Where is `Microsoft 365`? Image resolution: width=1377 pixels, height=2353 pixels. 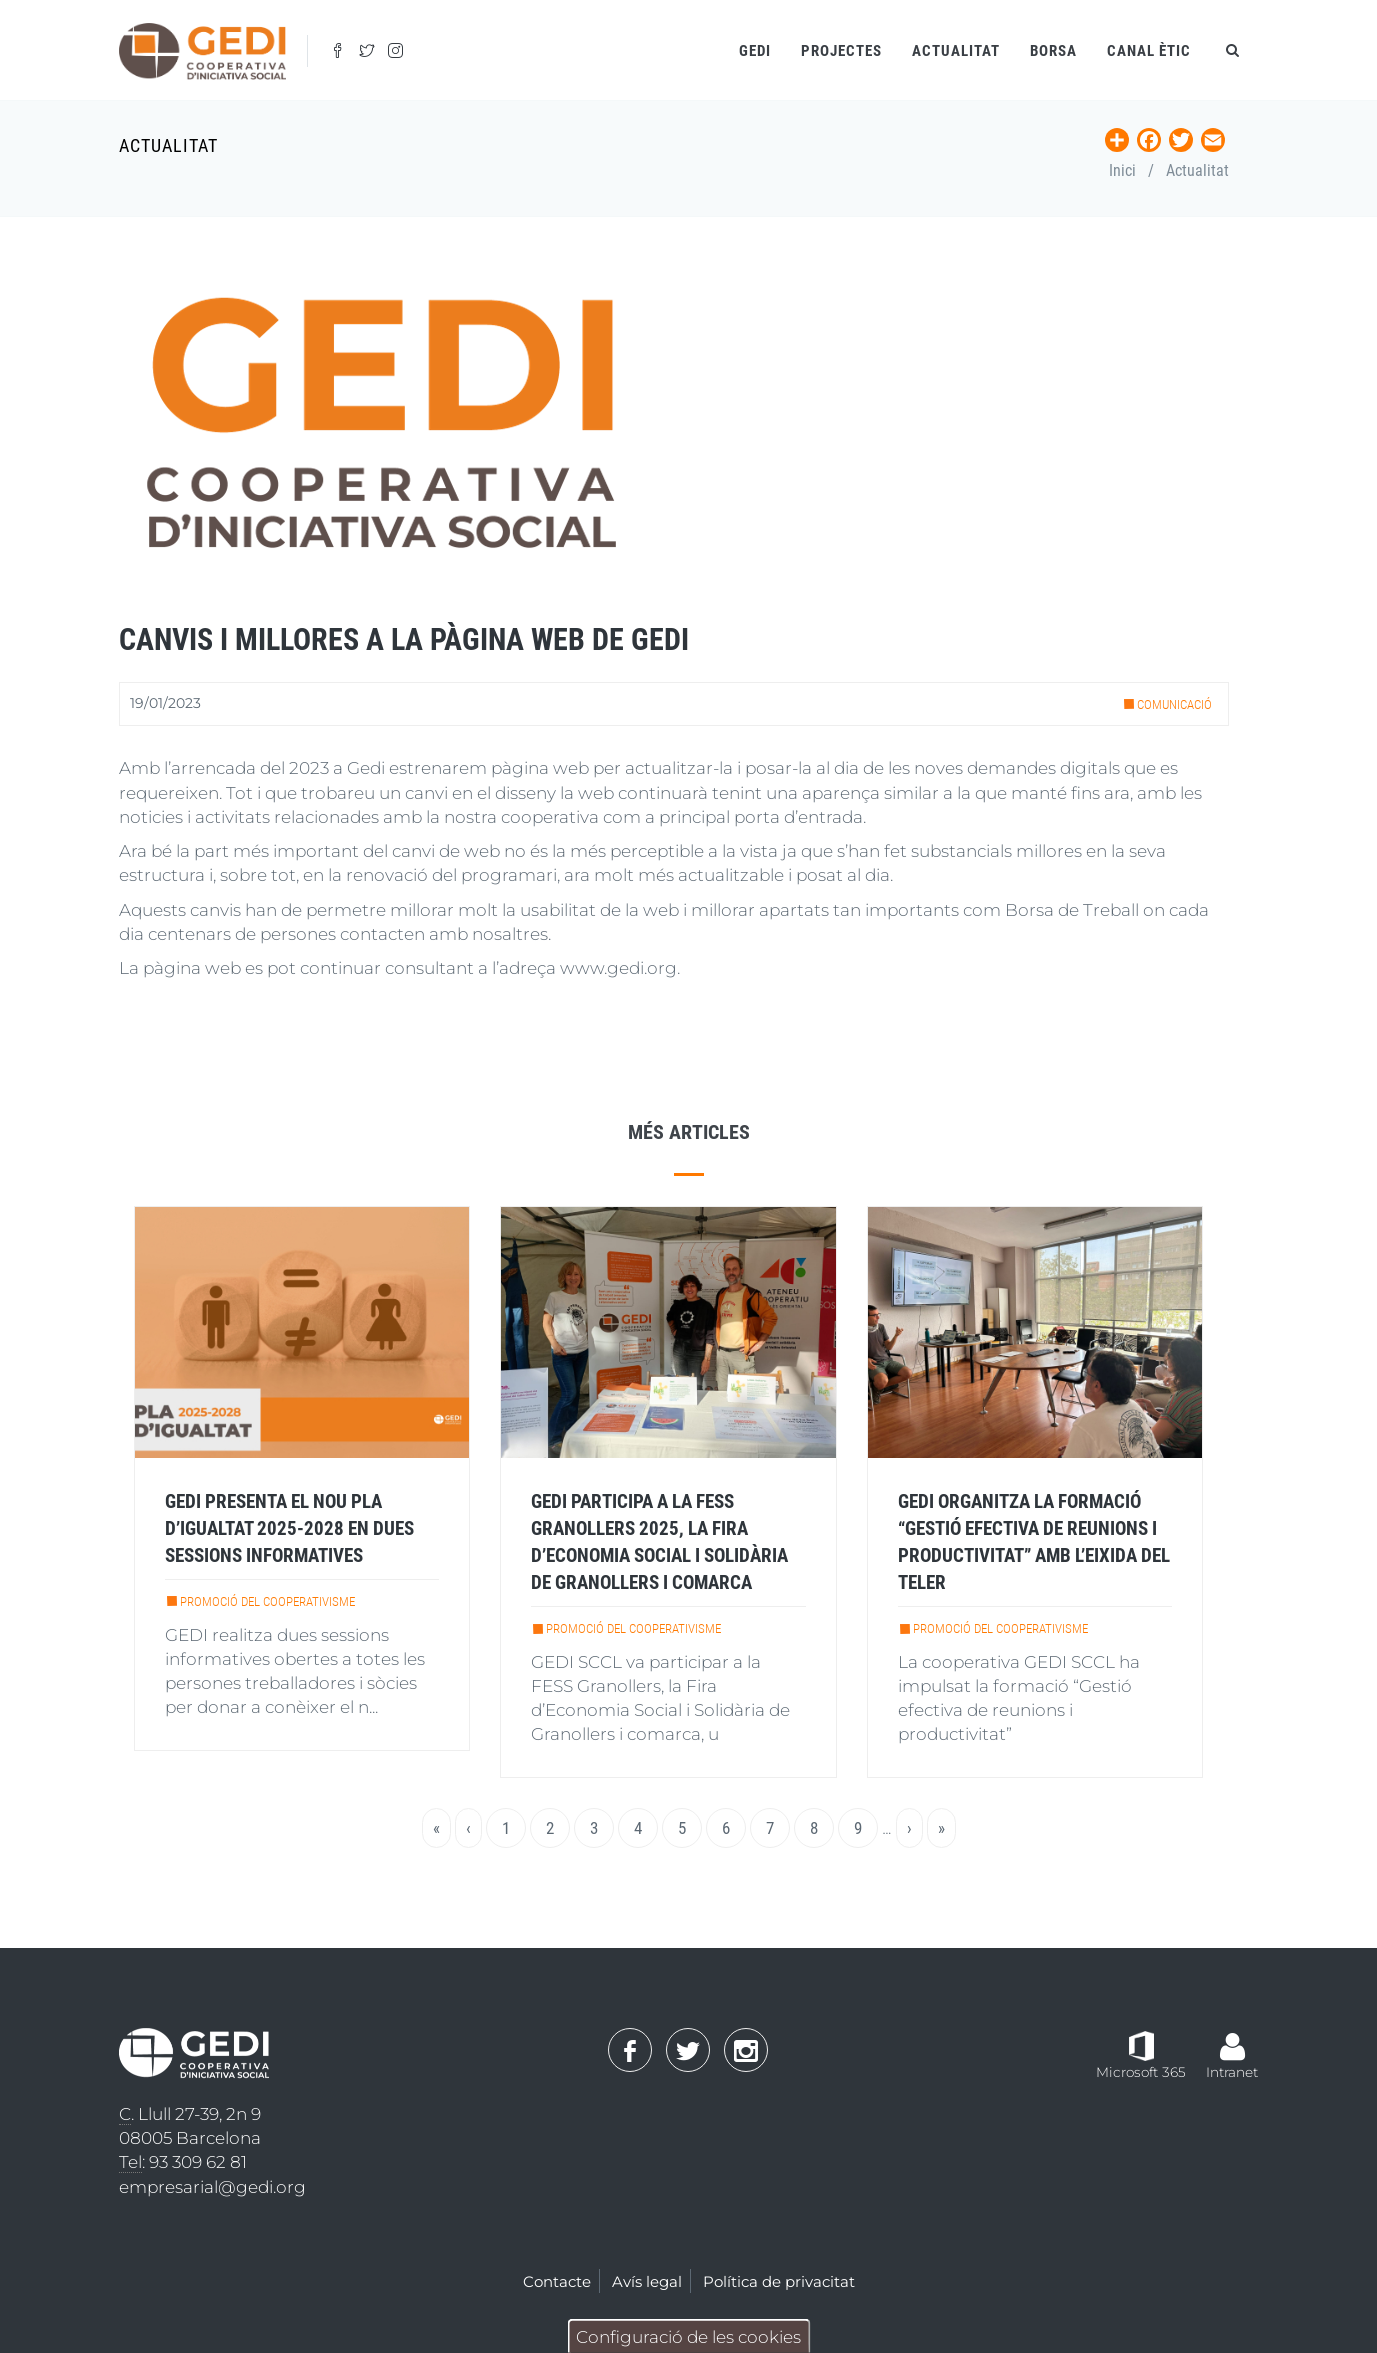
Microsoft 365 is located at coordinates (1141, 2072).